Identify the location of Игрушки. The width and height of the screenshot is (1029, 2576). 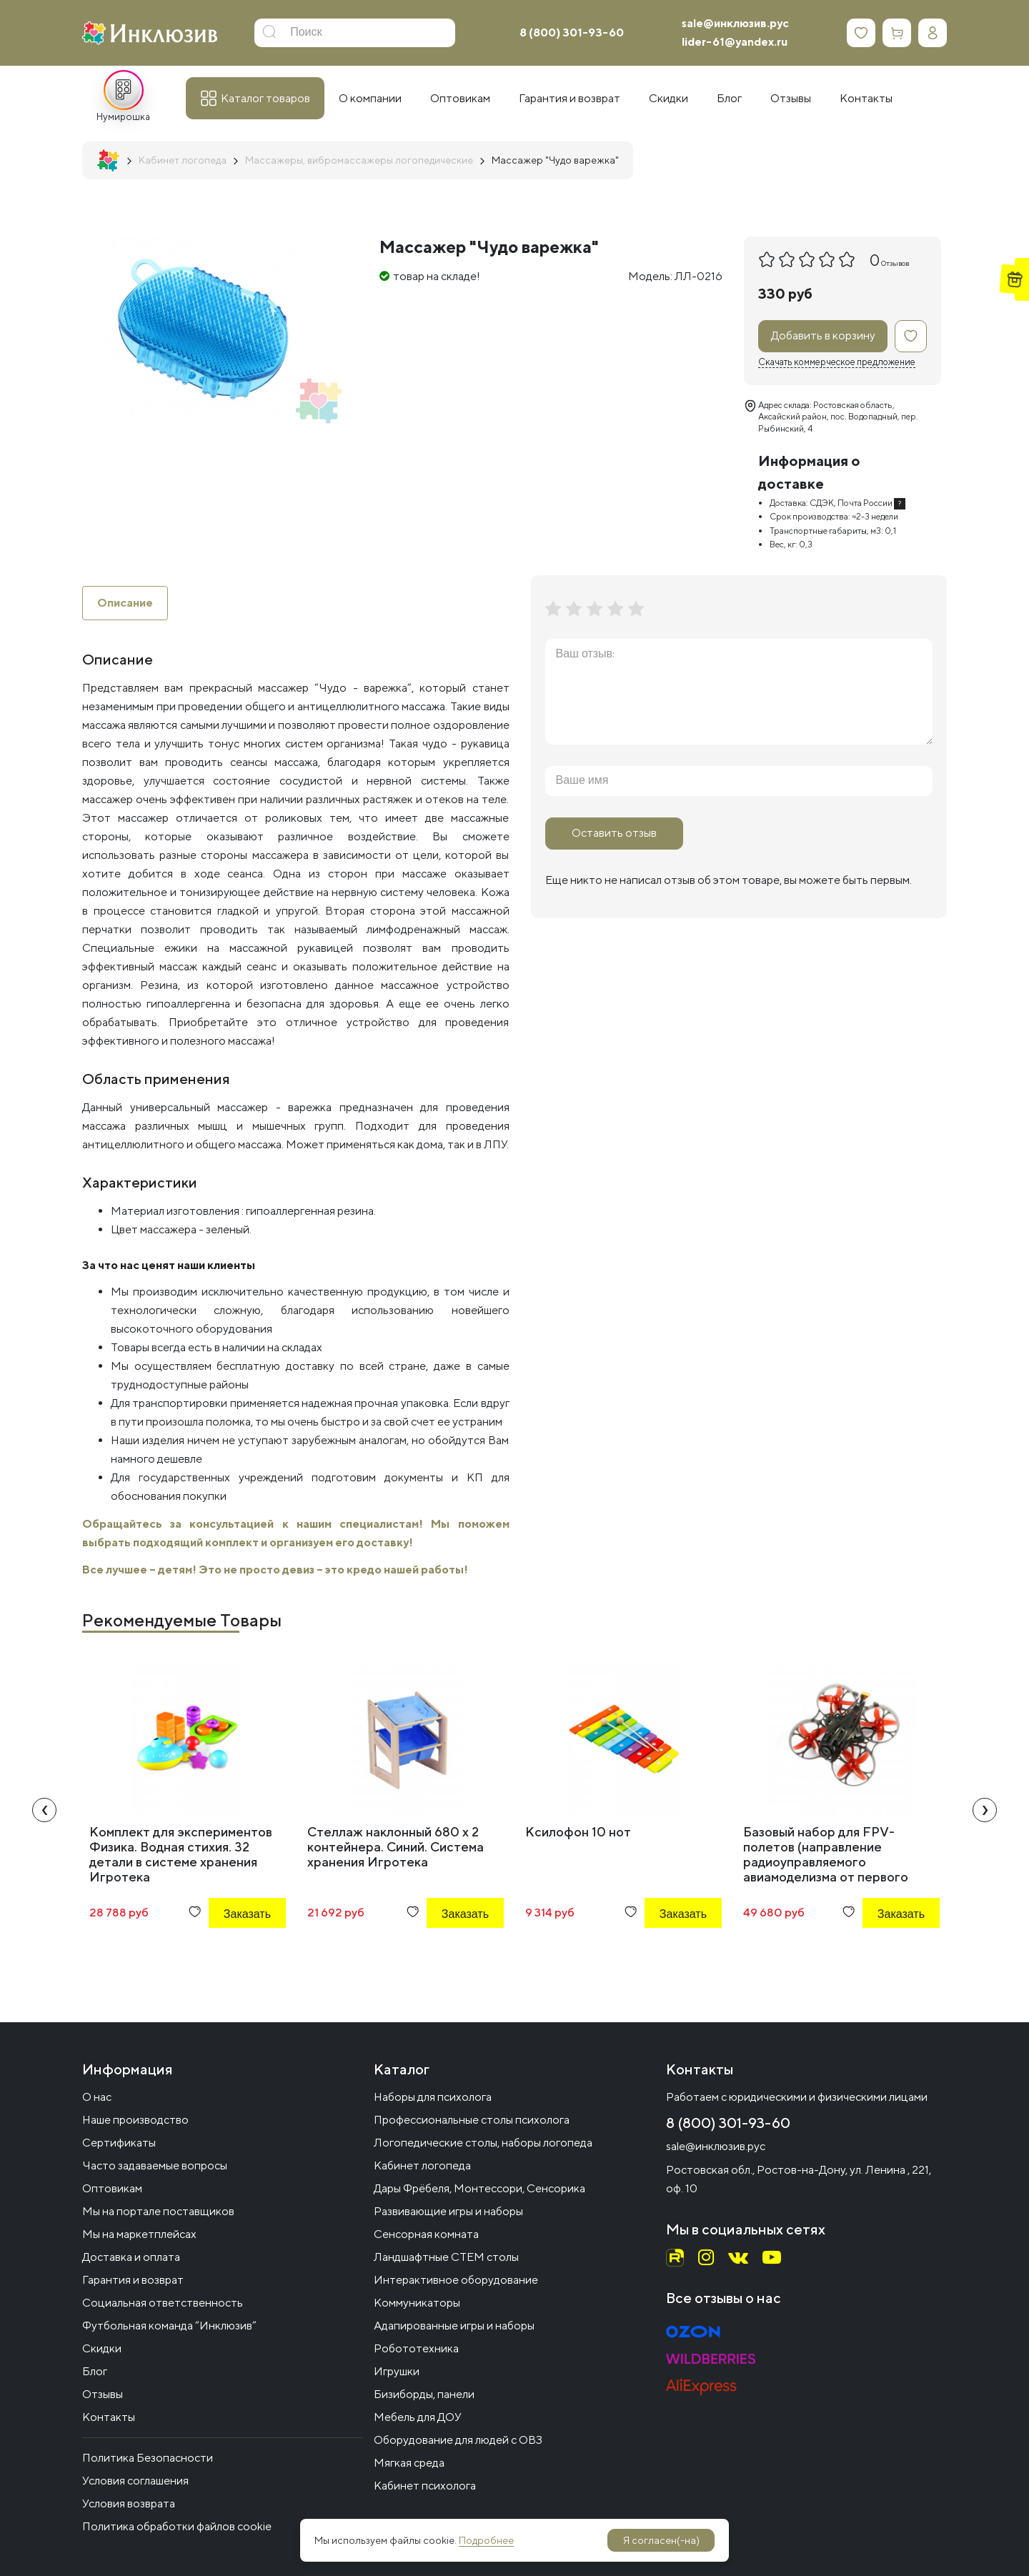
(396, 2371).